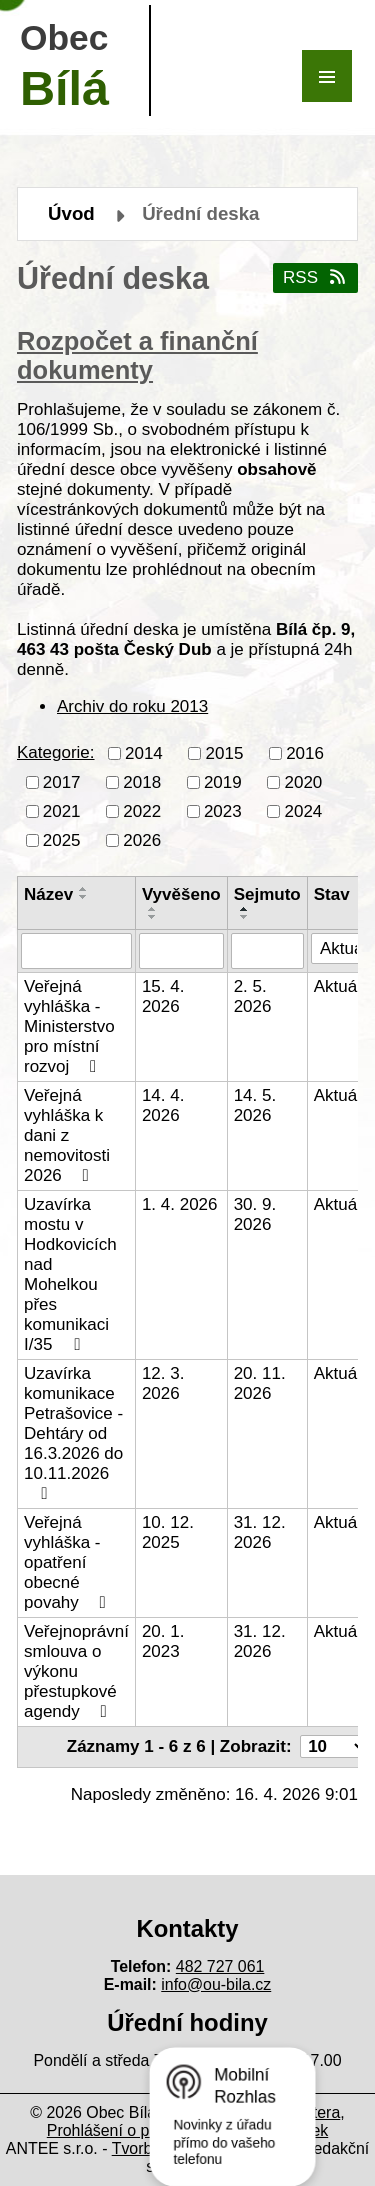  What do you see at coordinates (67, 1135) in the screenshot?
I see `Veřejná vyhláška k dani z nemovitosti 2026` at bounding box center [67, 1135].